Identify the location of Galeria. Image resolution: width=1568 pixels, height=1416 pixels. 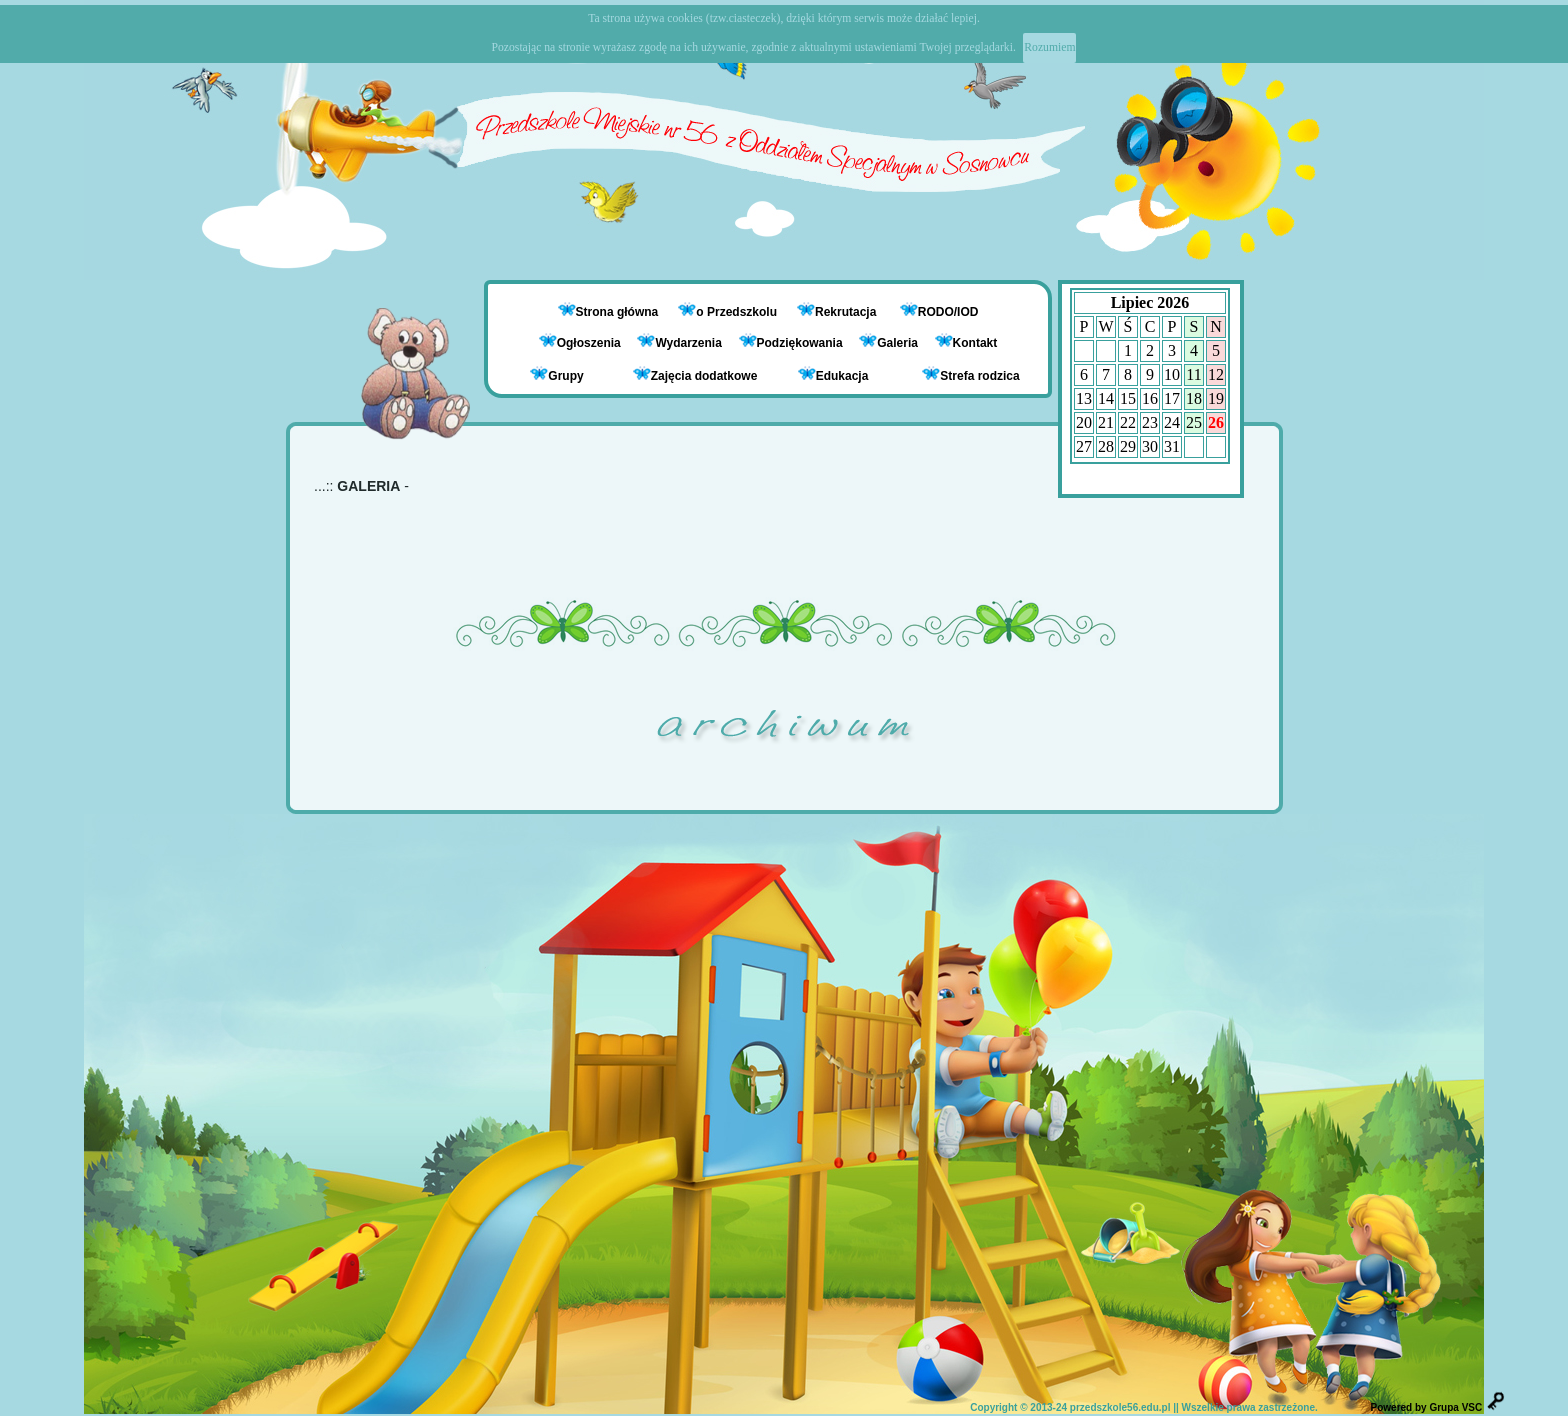
(888, 343).